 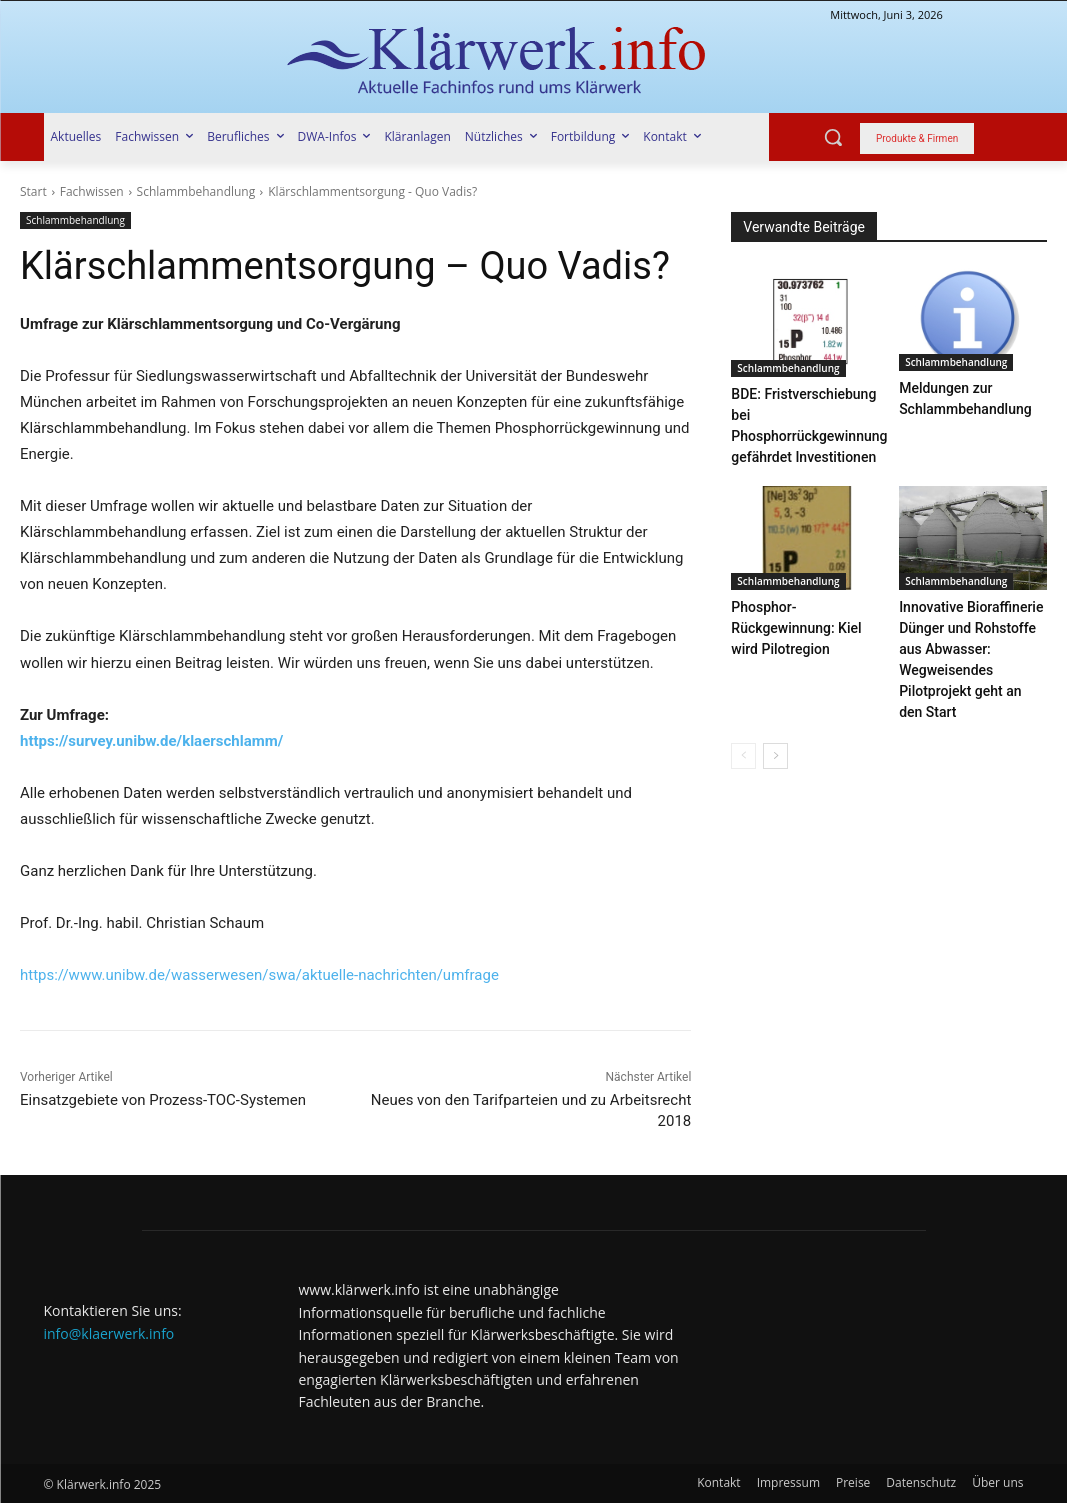 I want to click on https://www.unibw.de/wasserwesen/swa/aktuelle-nachrichten/umfrage, so click(x=259, y=975).